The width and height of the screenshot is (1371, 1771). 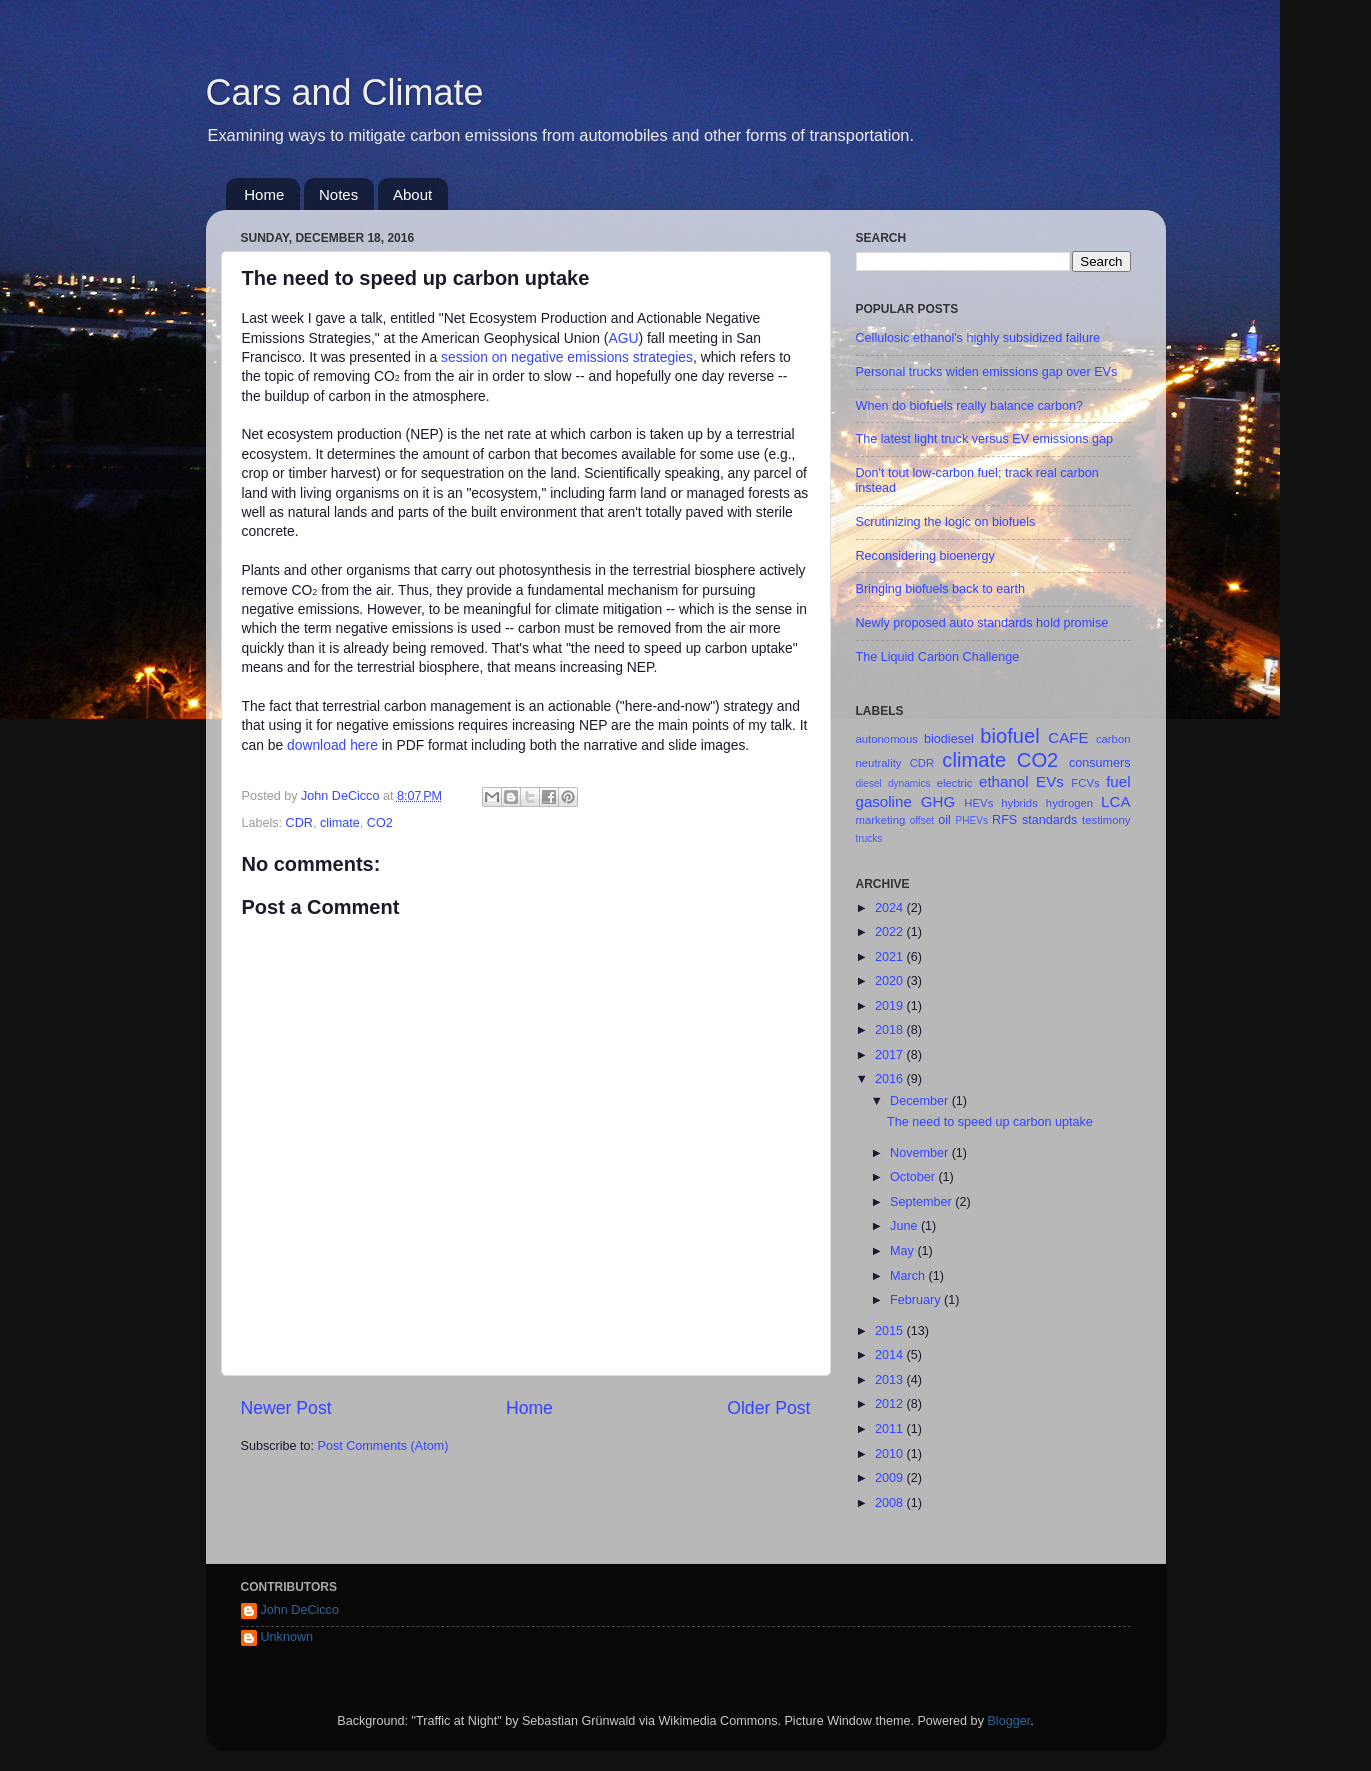 I want to click on 2020, so click(x=891, y=981).